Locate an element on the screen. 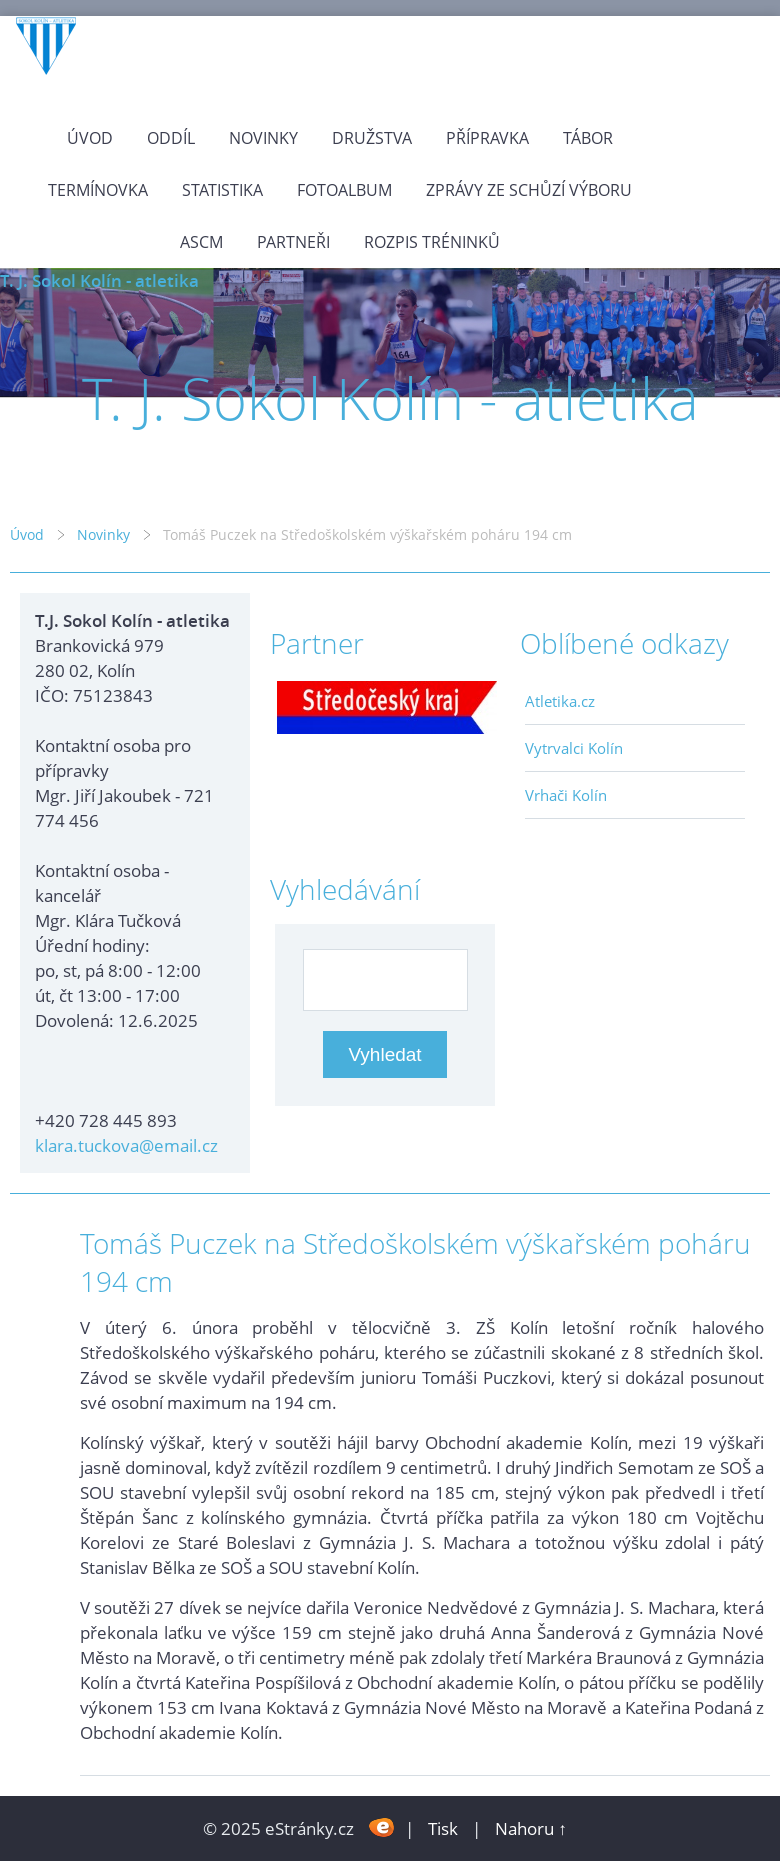 This screenshot has width=780, height=1861. Tábor is located at coordinates (588, 138).